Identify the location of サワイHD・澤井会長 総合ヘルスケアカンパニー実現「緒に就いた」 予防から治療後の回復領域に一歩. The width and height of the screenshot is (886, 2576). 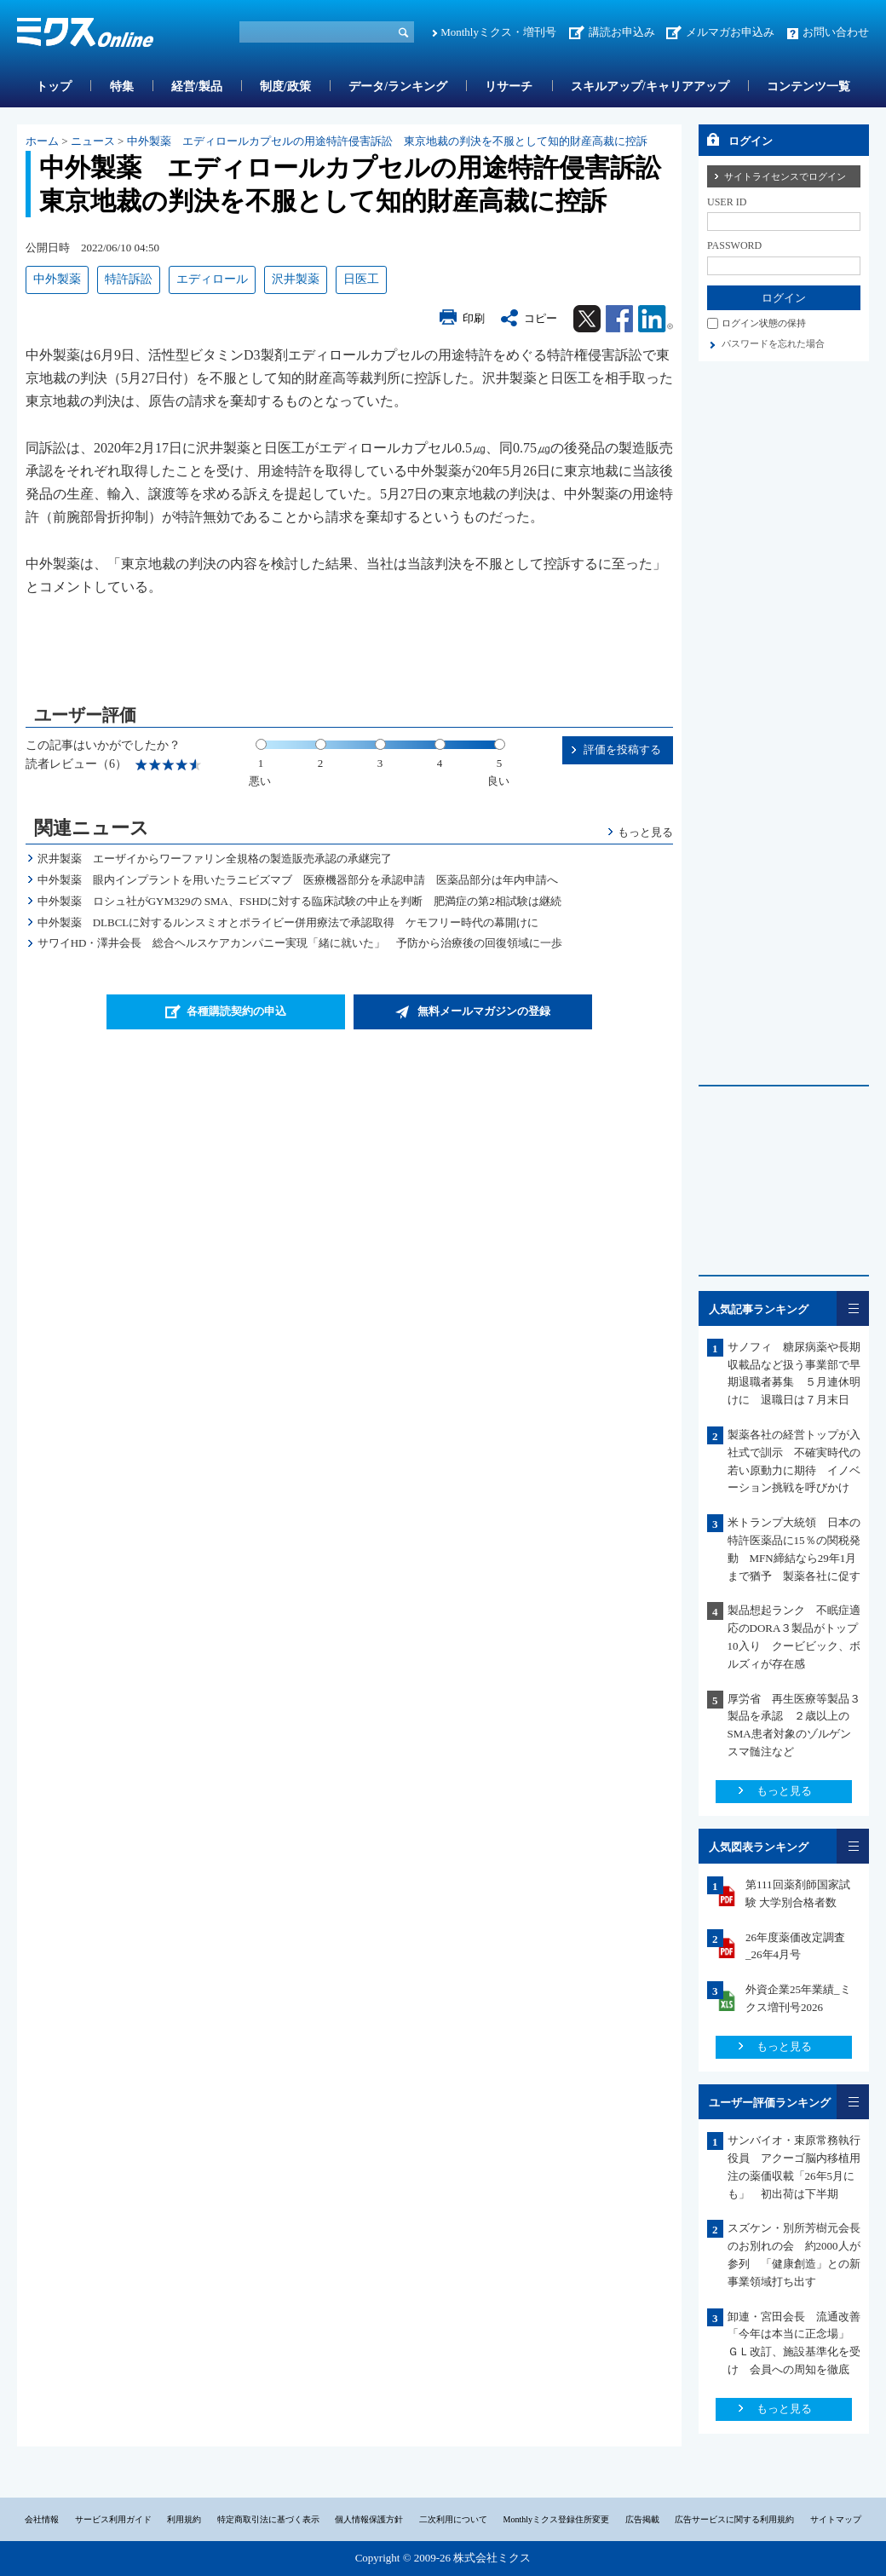
(300, 942).